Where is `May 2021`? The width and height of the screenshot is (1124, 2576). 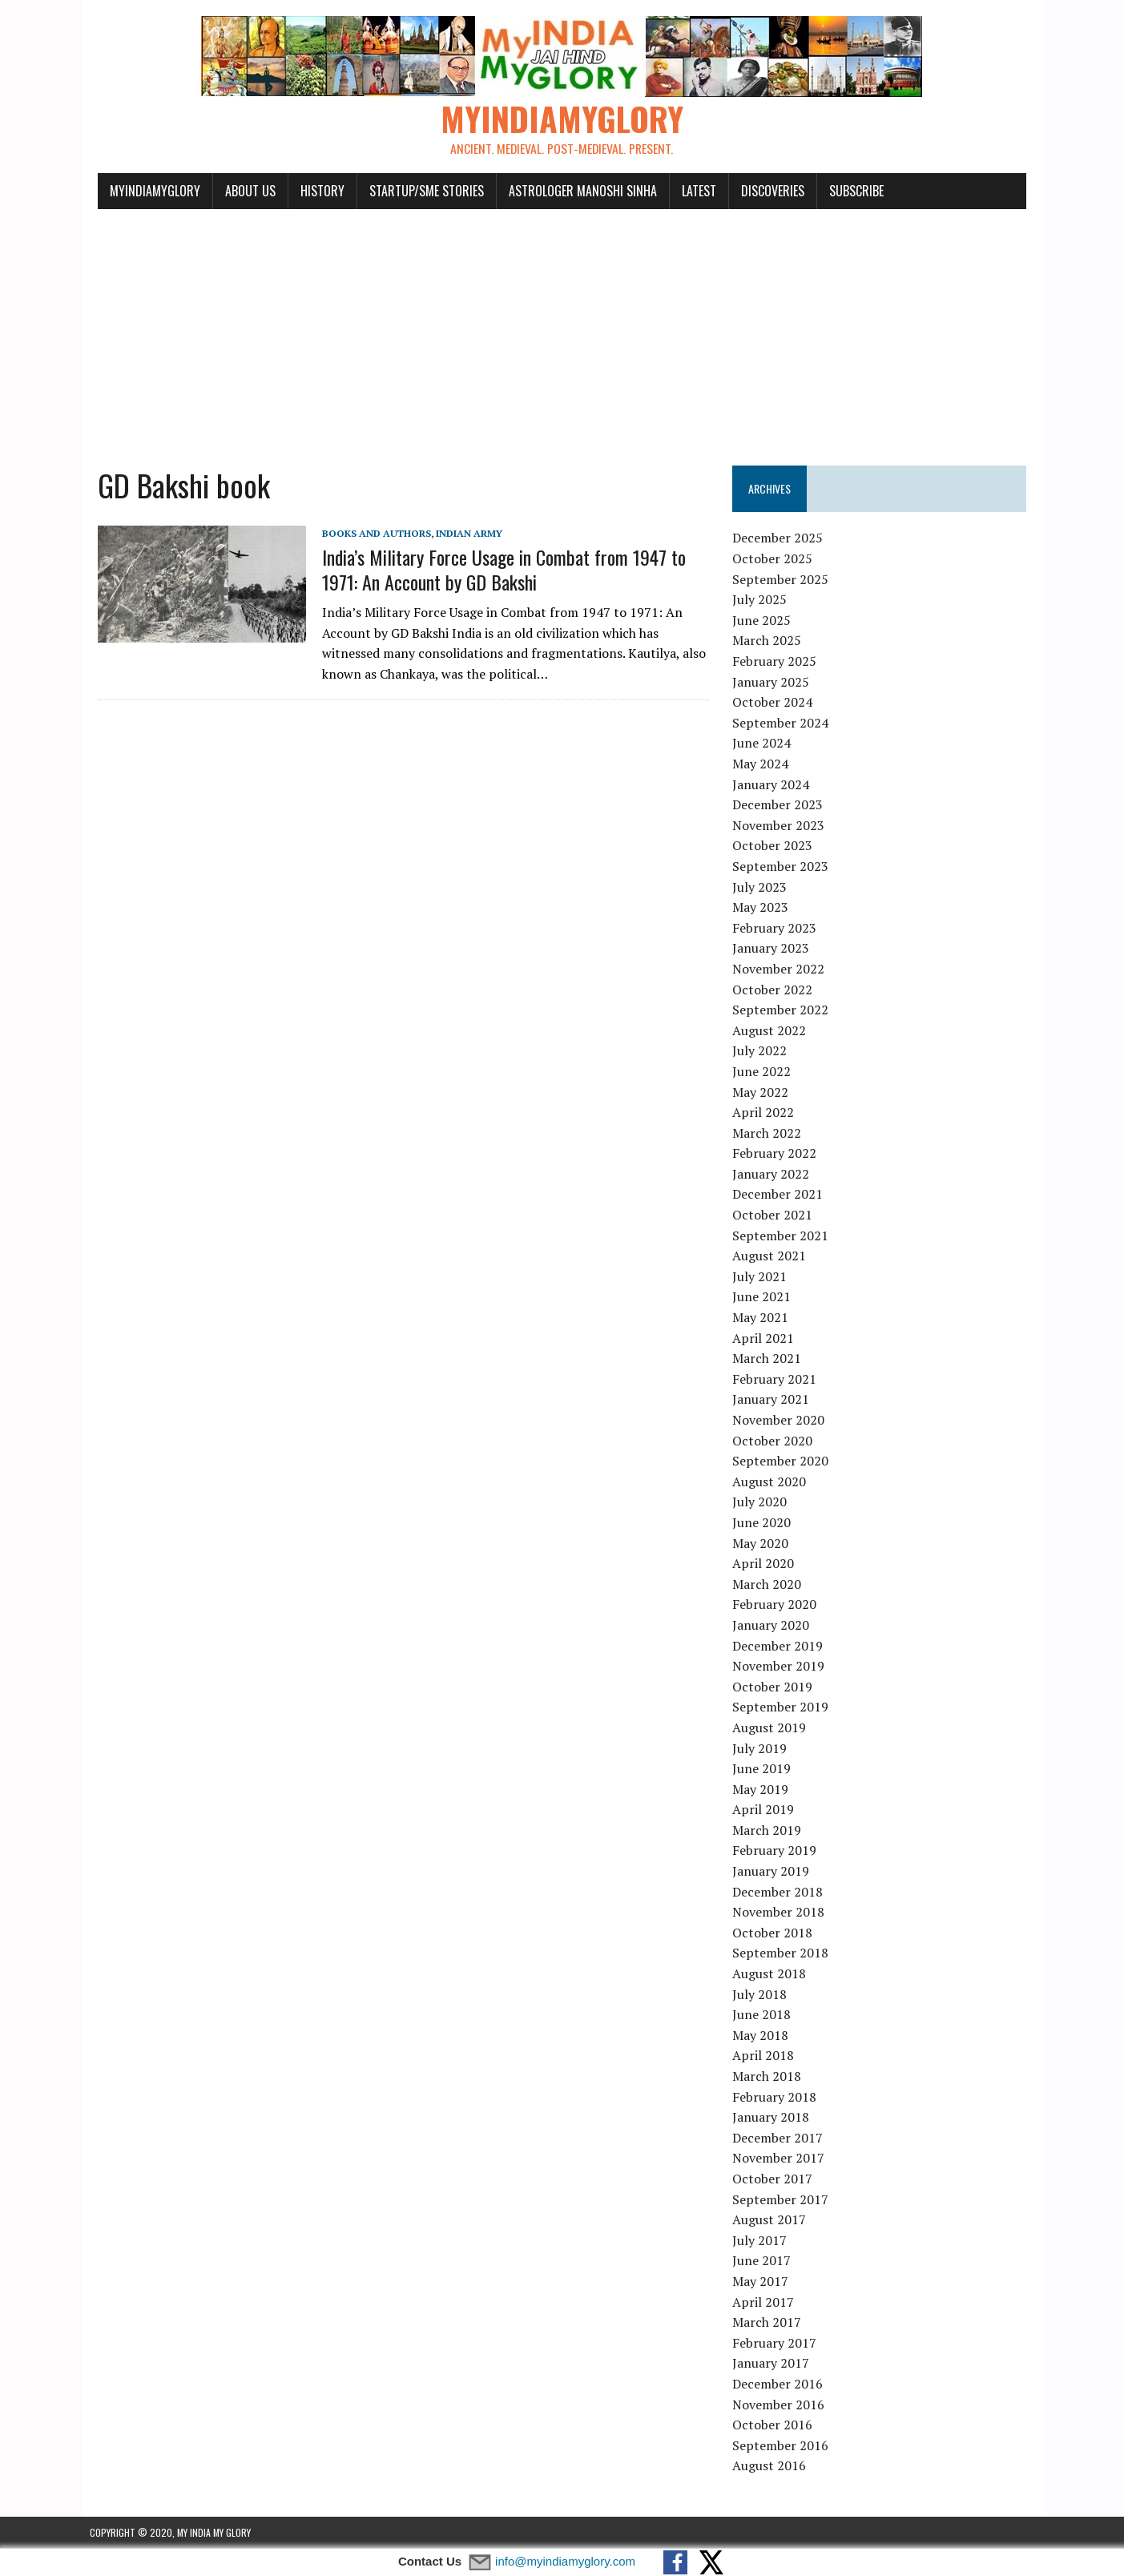 May 2021 is located at coordinates (763, 1318).